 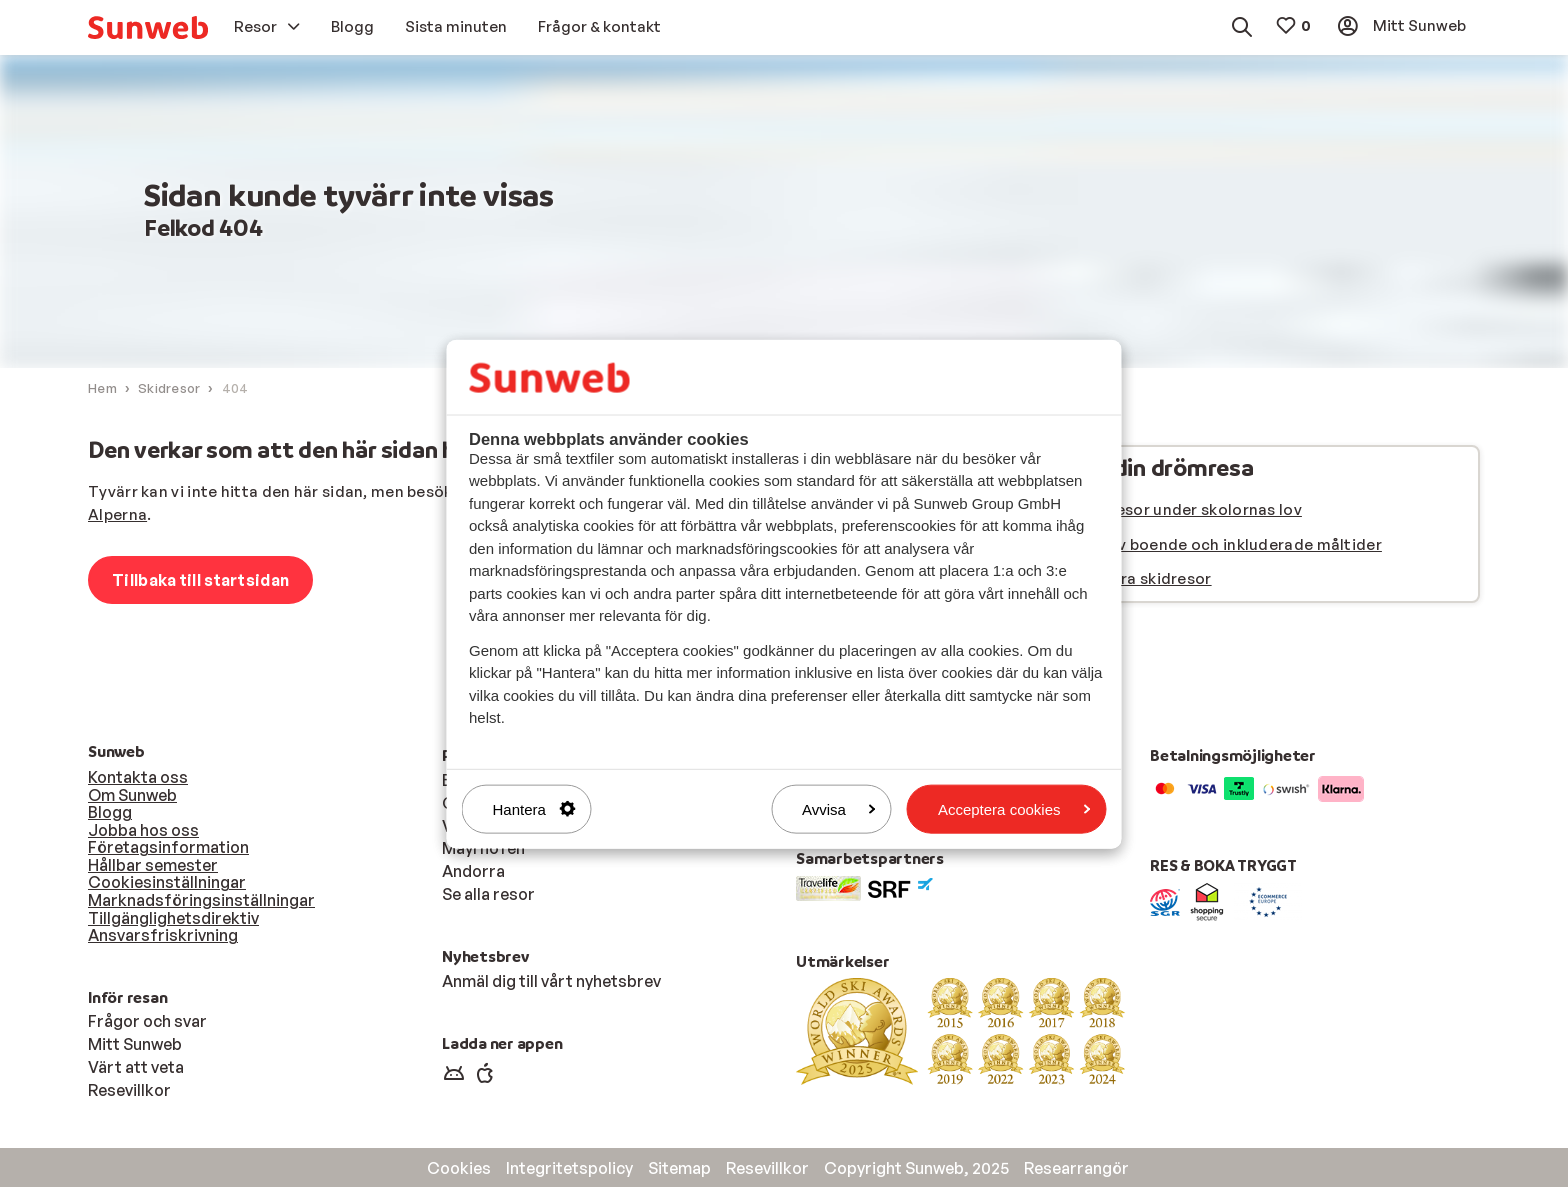 I want to click on Acceptera cookies, so click(x=1014, y=808).